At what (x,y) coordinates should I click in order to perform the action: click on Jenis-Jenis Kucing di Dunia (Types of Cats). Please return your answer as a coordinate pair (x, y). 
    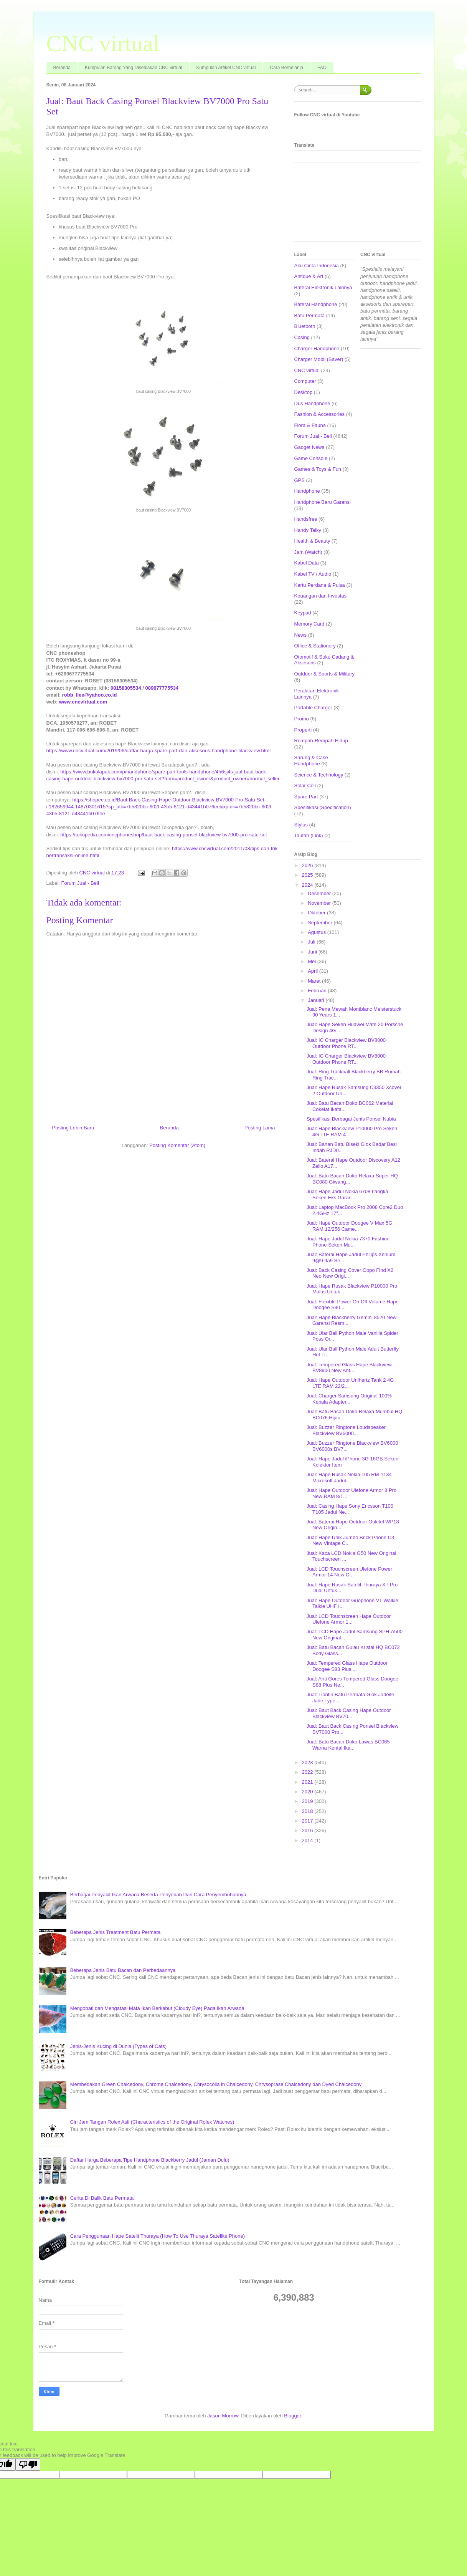
    Looking at the image, I should click on (118, 2046).